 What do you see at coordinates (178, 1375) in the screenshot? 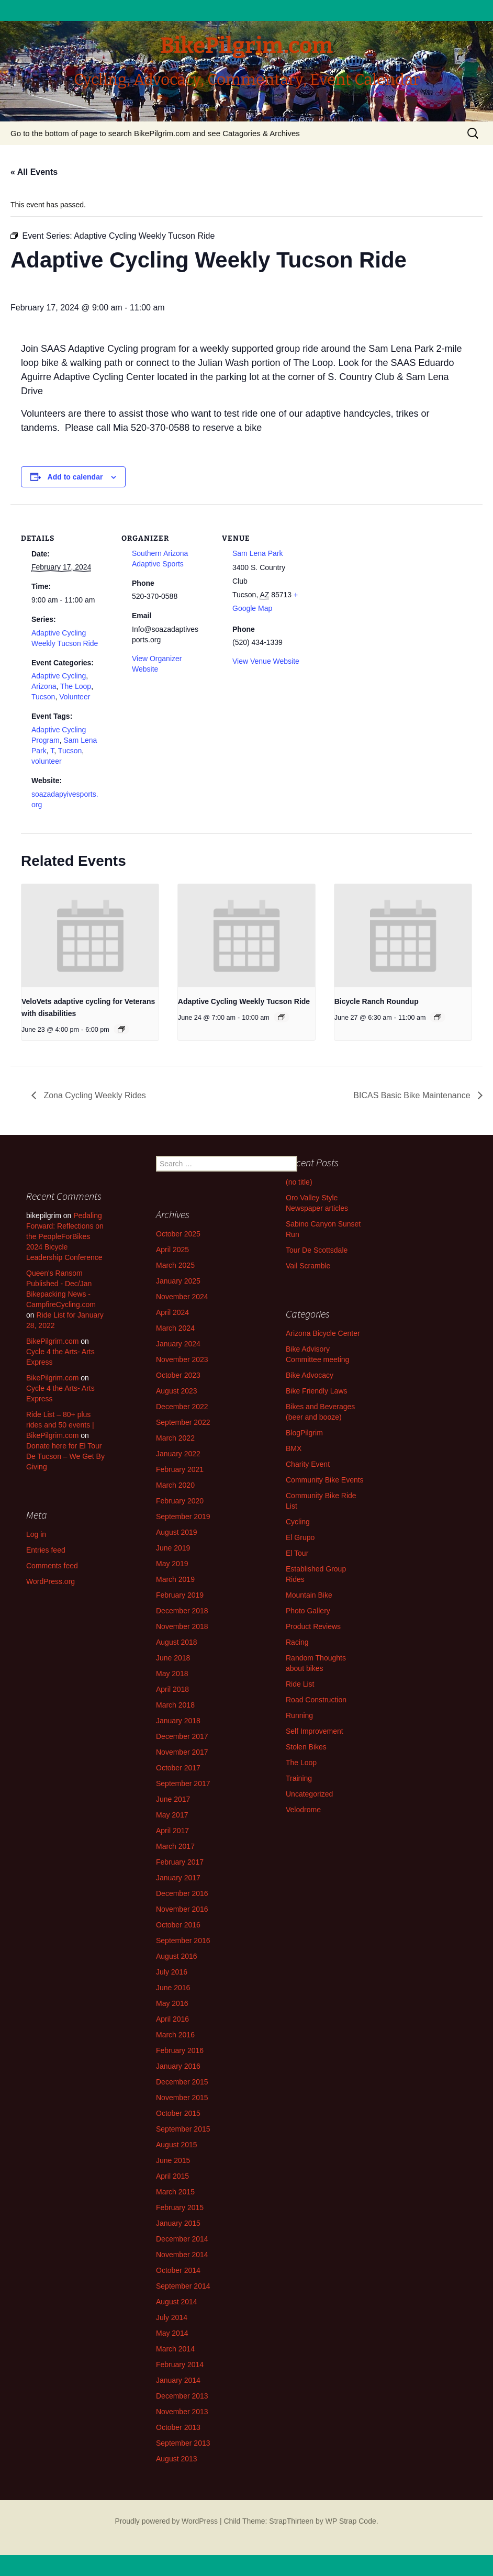
I see `October 2023` at bounding box center [178, 1375].